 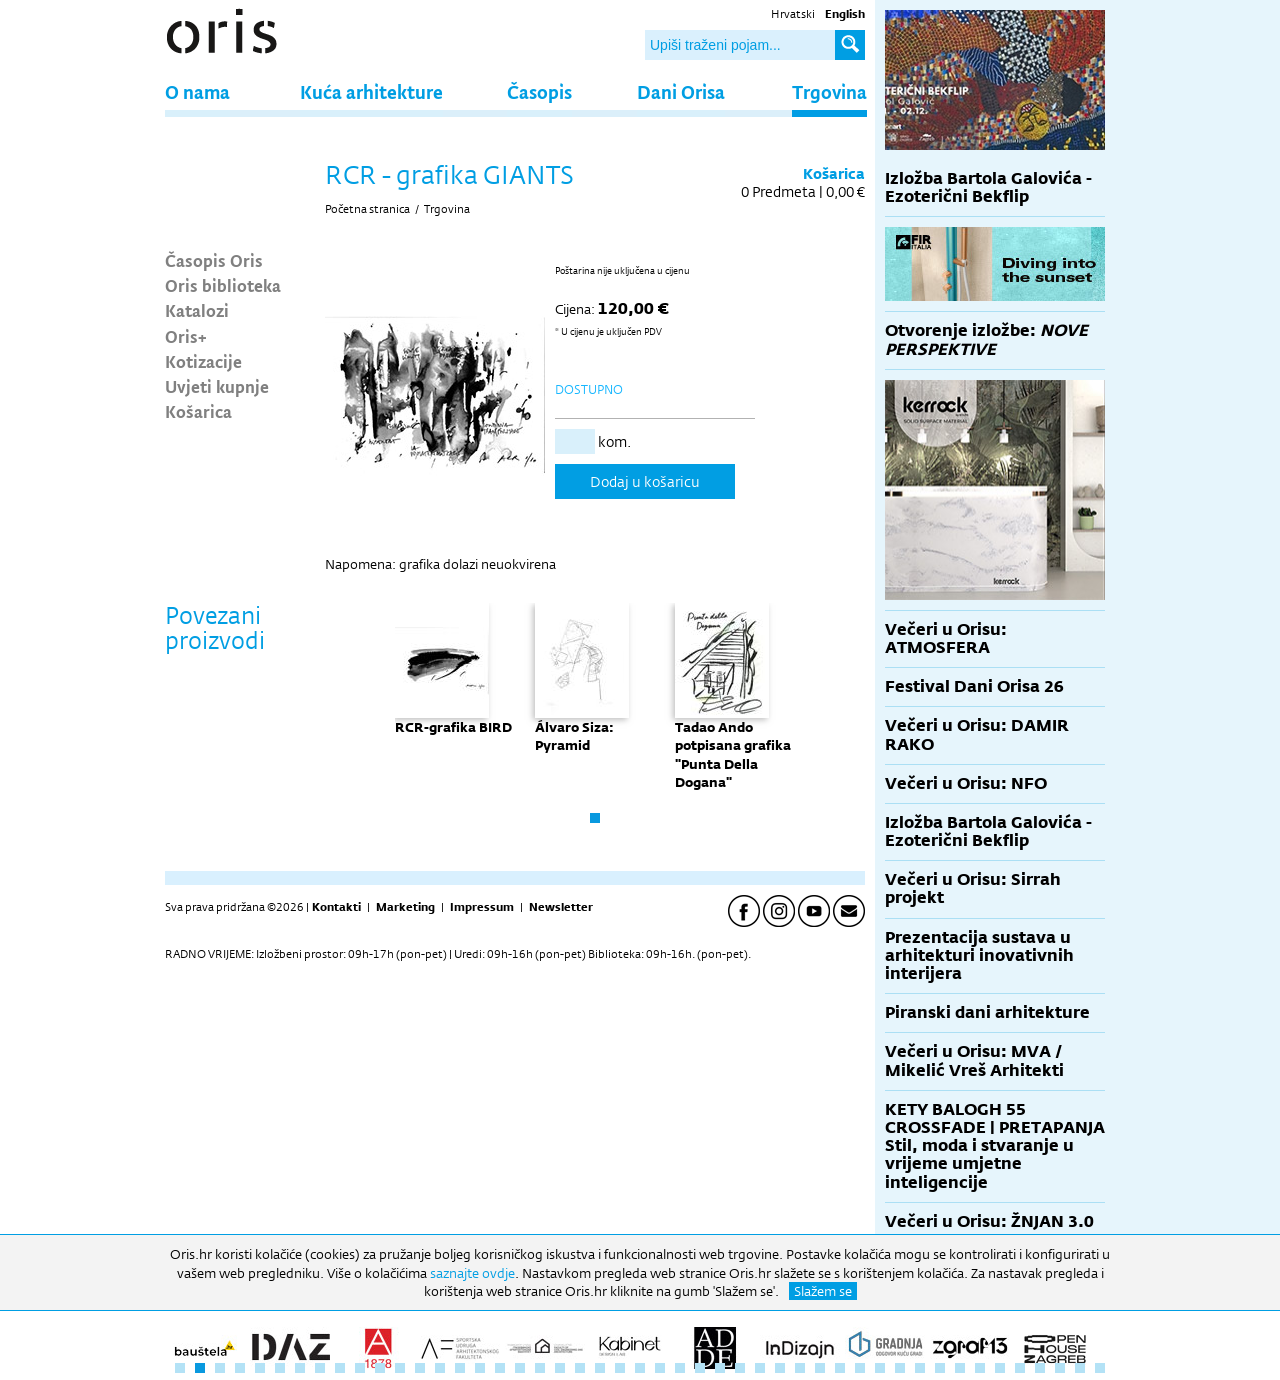 I want to click on Prezentacija sustava u arhitekturi inovativnih interijera, so click(x=979, y=955).